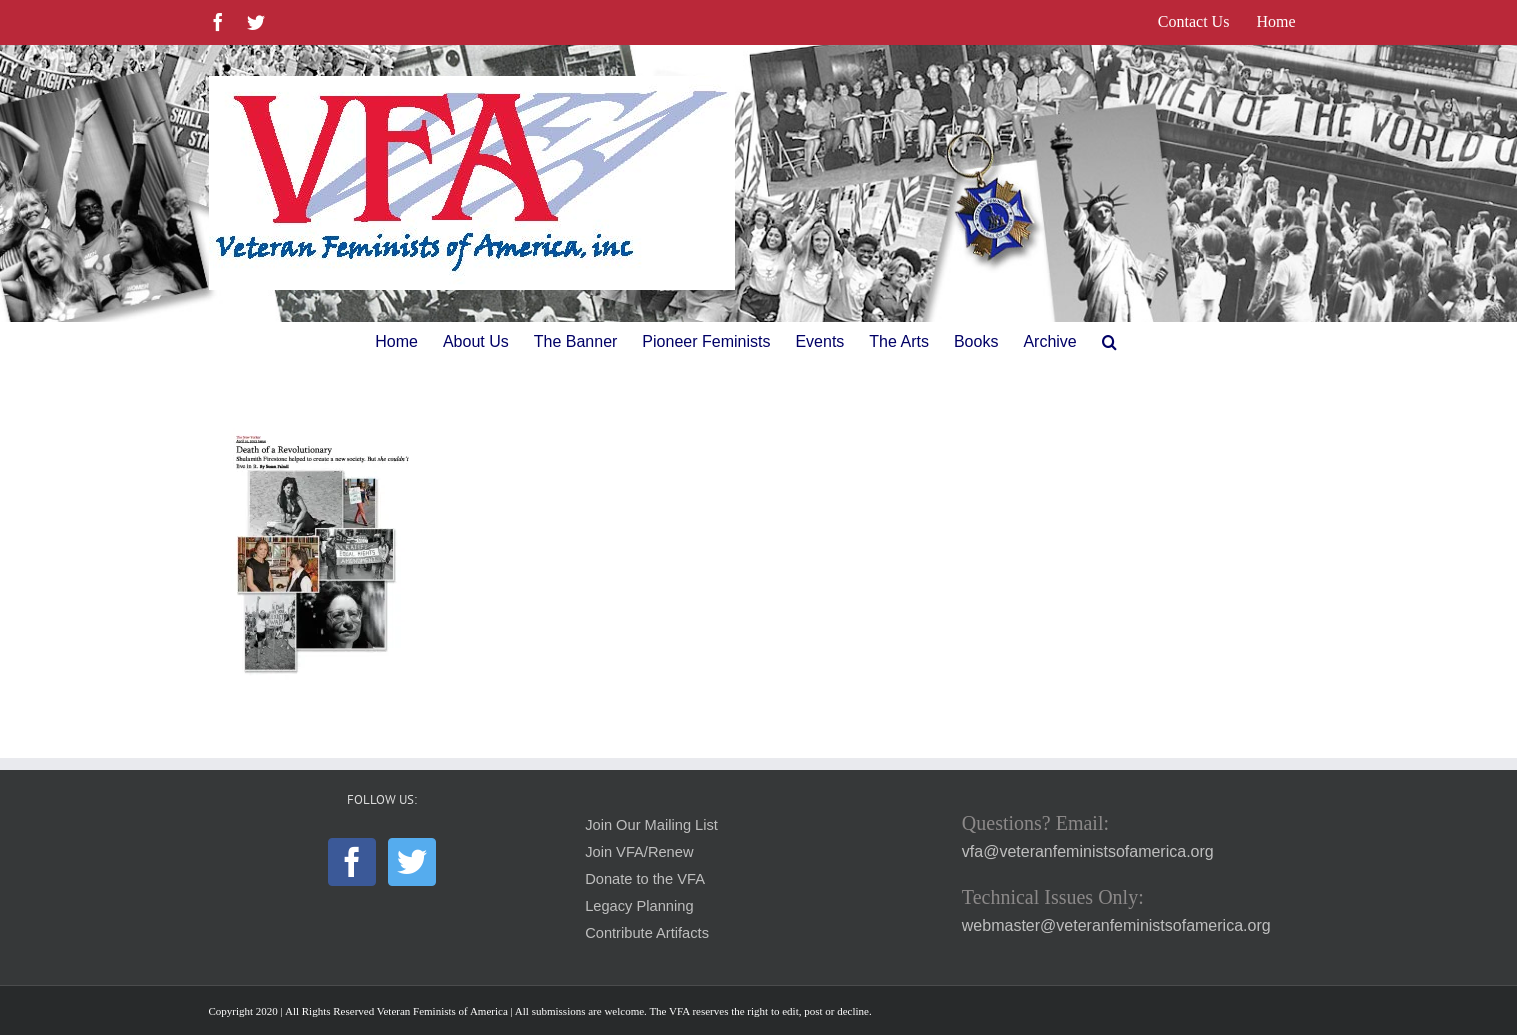  What do you see at coordinates (1116, 925) in the screenshot?
I see `webmaster@veteranfeministsofamerica.org` at bounding box center [1116, 925].